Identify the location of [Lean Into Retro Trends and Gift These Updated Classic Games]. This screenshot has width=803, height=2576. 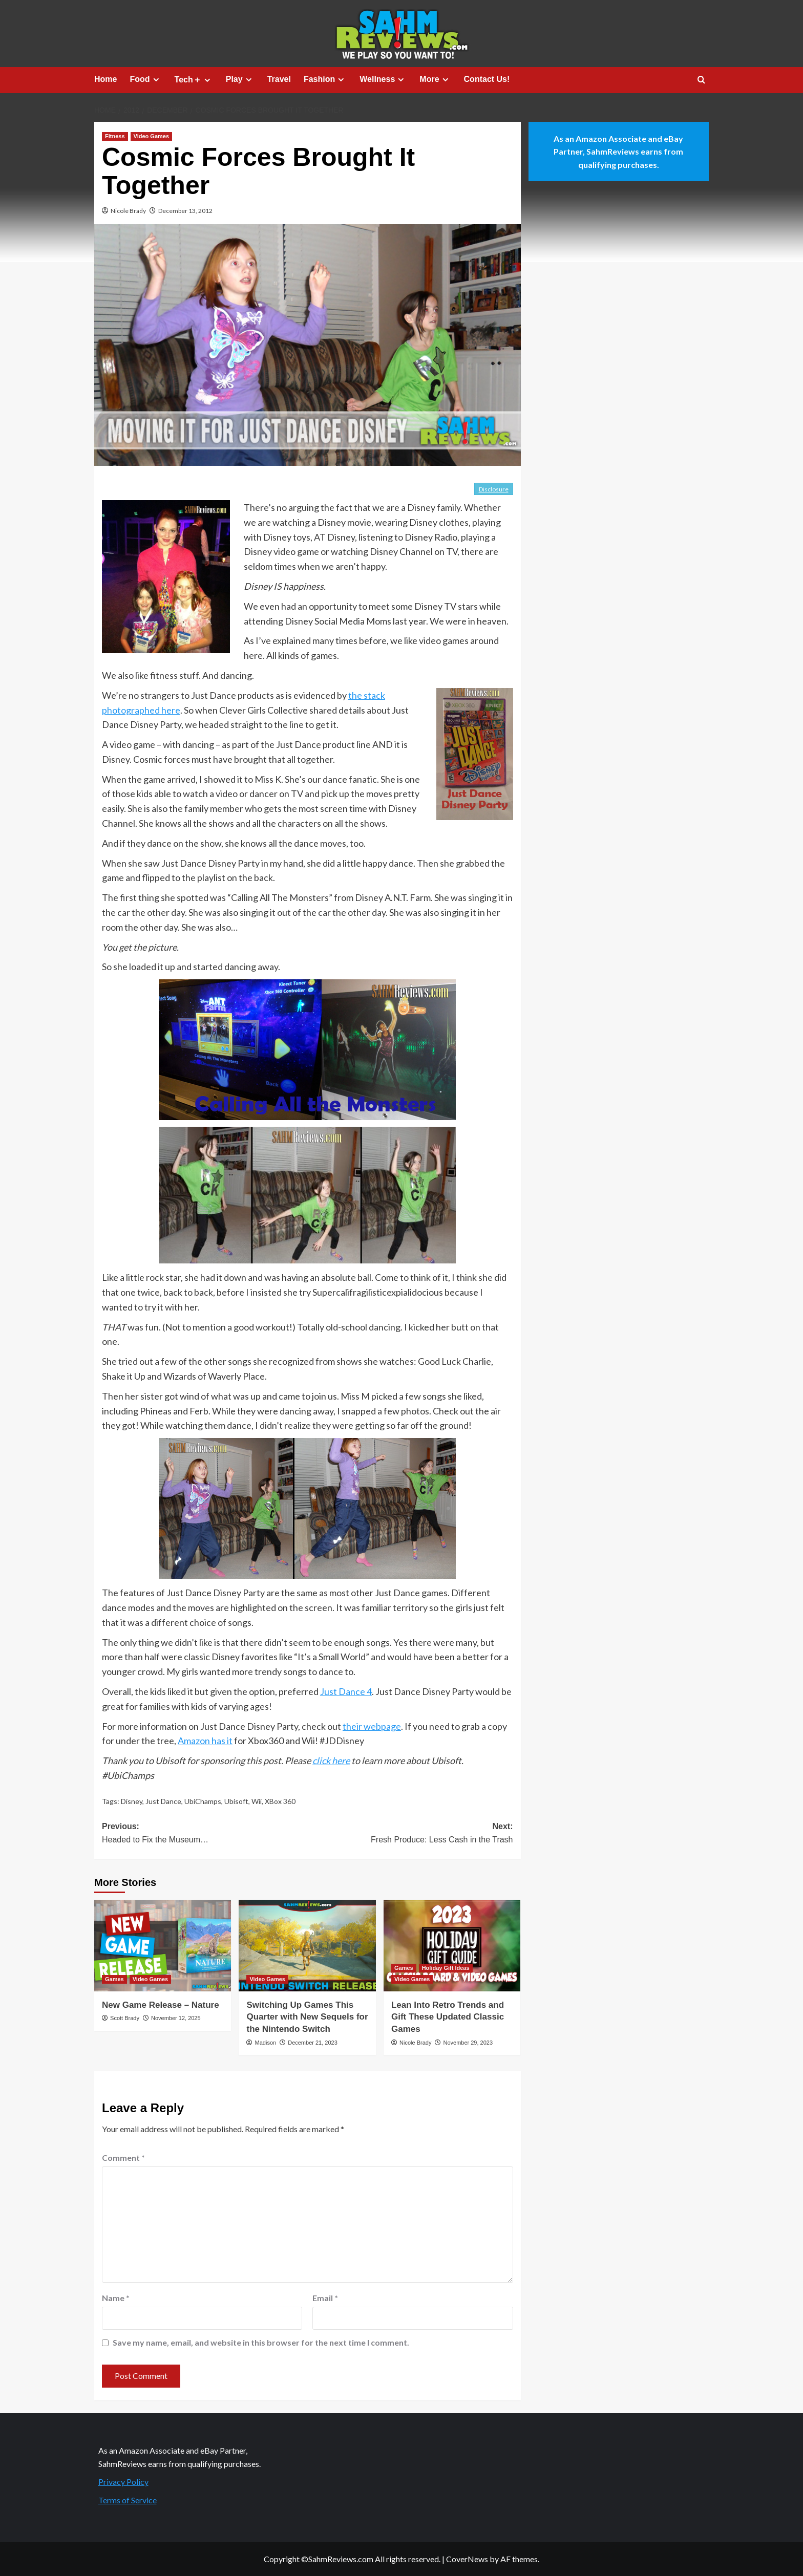
(452, 1945).